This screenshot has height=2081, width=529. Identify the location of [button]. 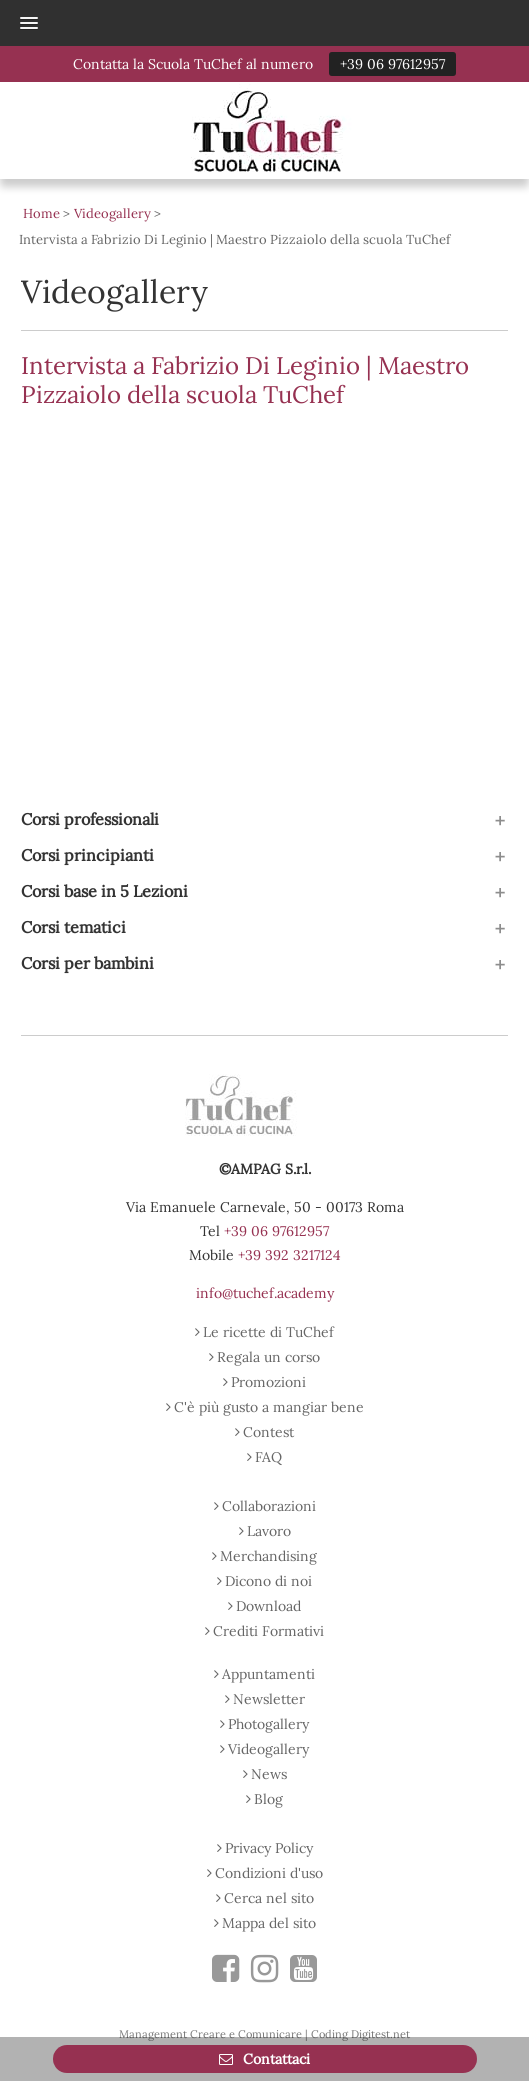
(253, 23).